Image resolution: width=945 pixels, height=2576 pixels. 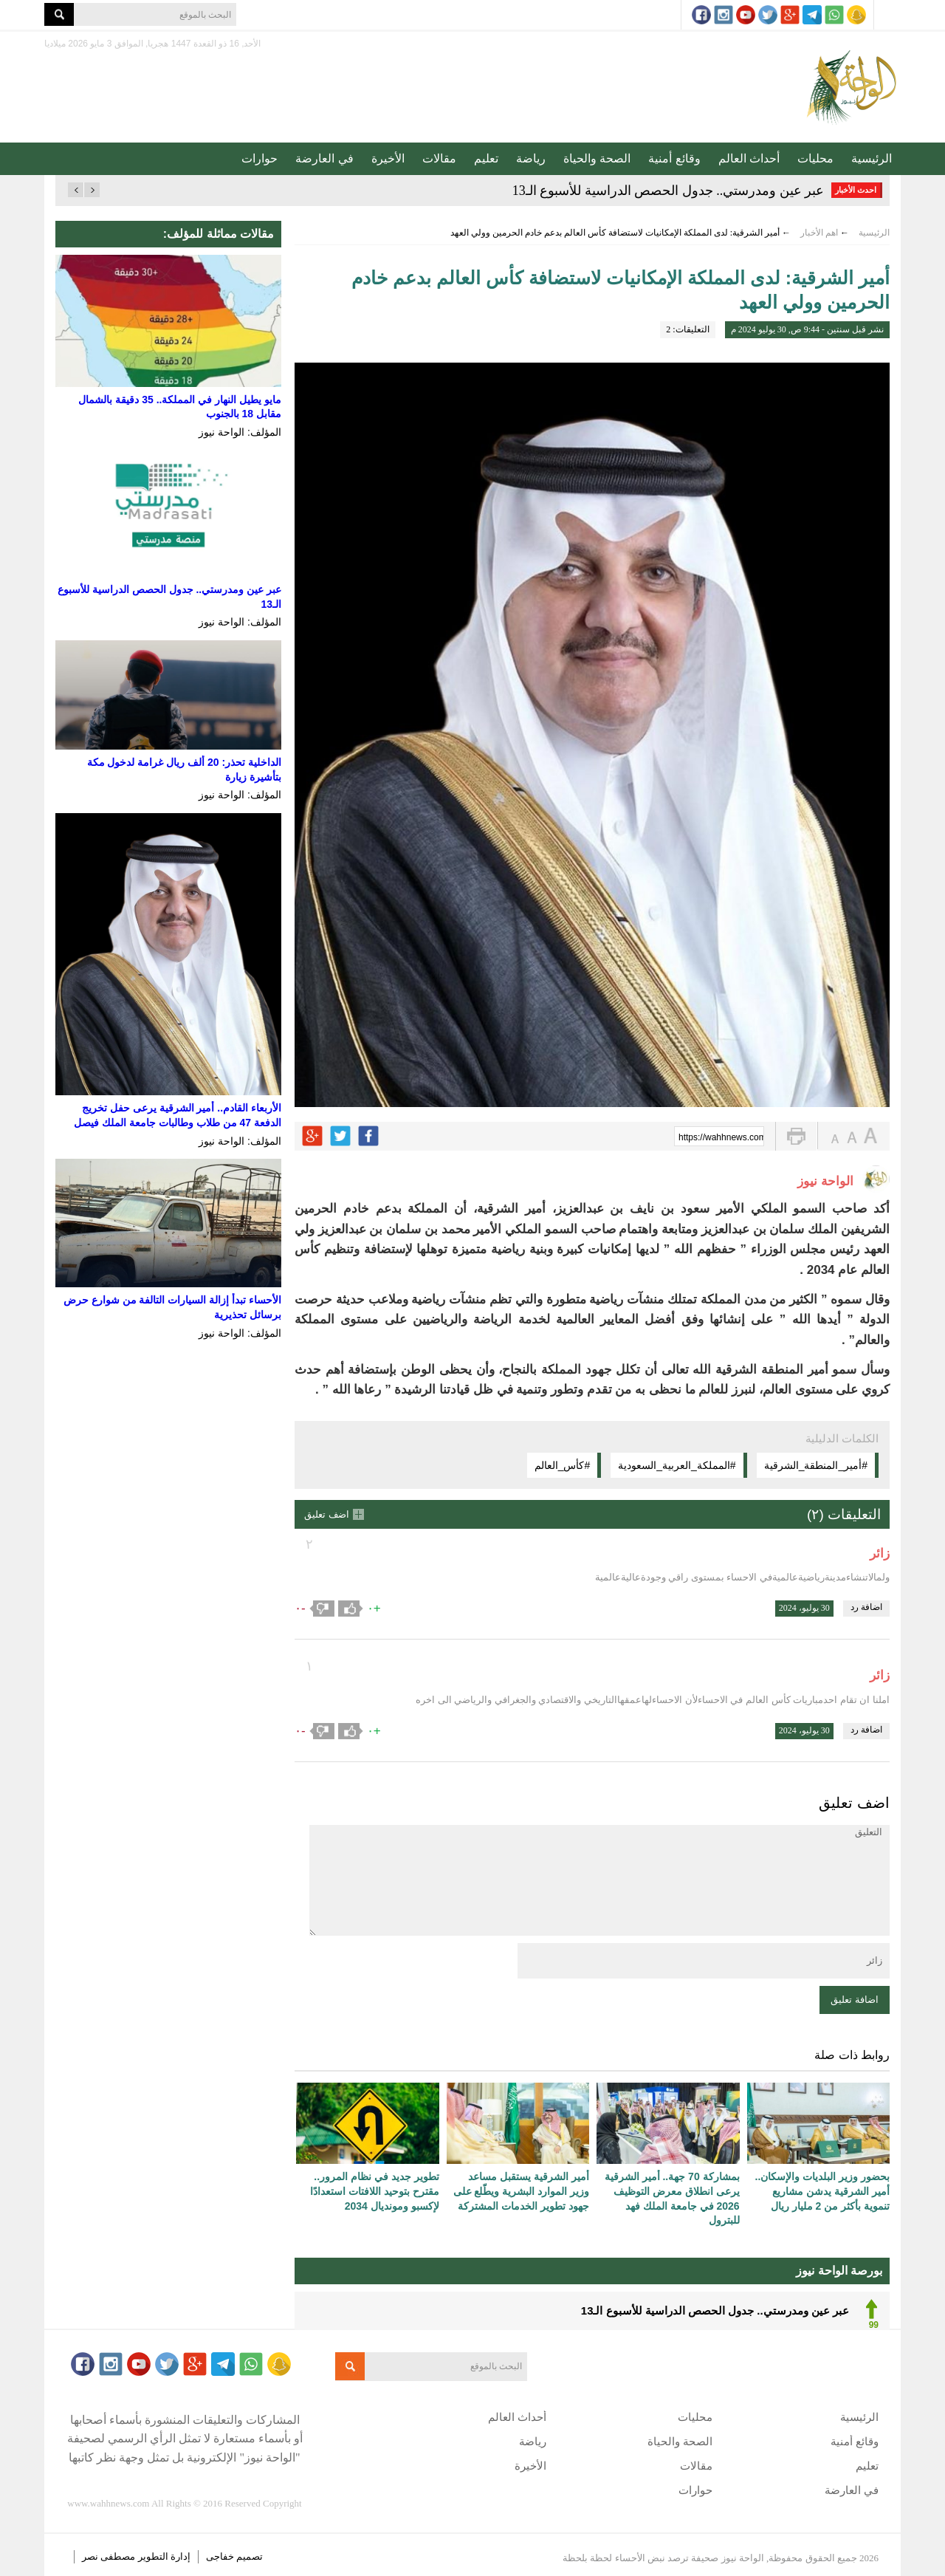 I want to click on أحداث العالم, so click(x=749, y=158).